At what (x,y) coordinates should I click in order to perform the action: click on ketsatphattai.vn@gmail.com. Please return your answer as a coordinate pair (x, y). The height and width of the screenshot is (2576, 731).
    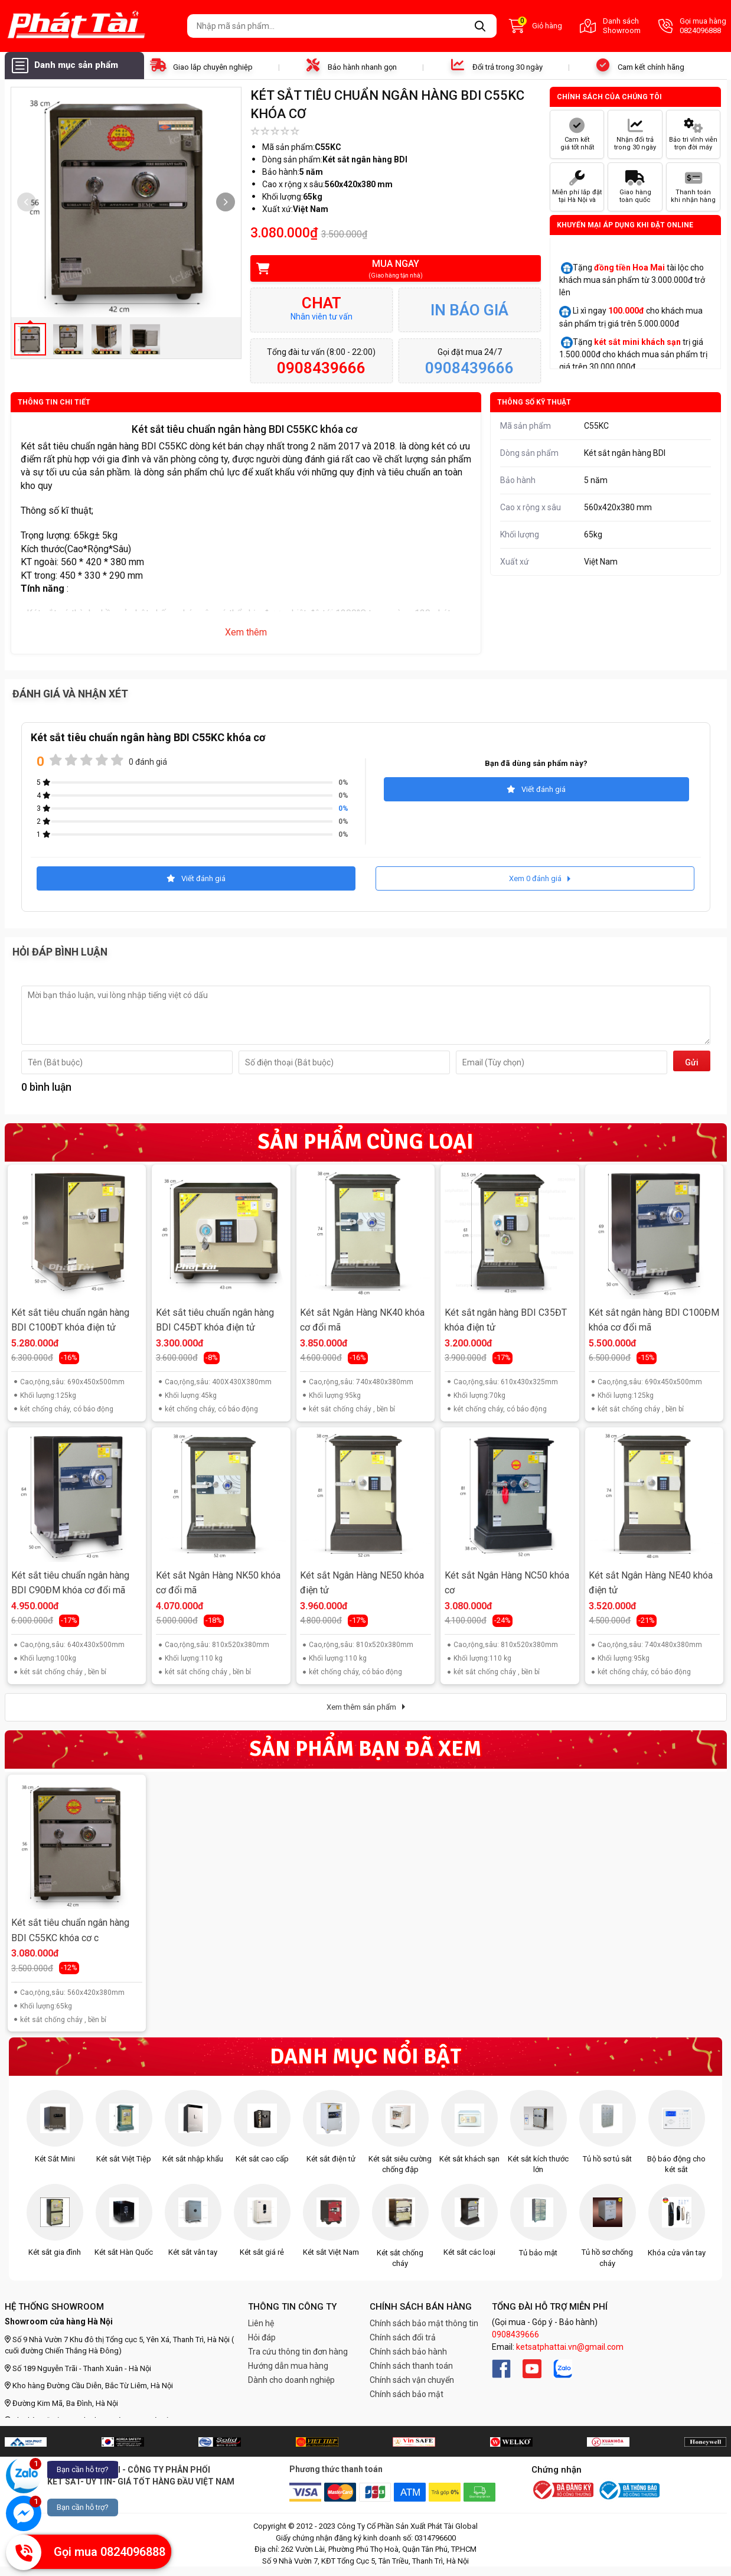
    Looking at the image, I should click on (570, 2347).